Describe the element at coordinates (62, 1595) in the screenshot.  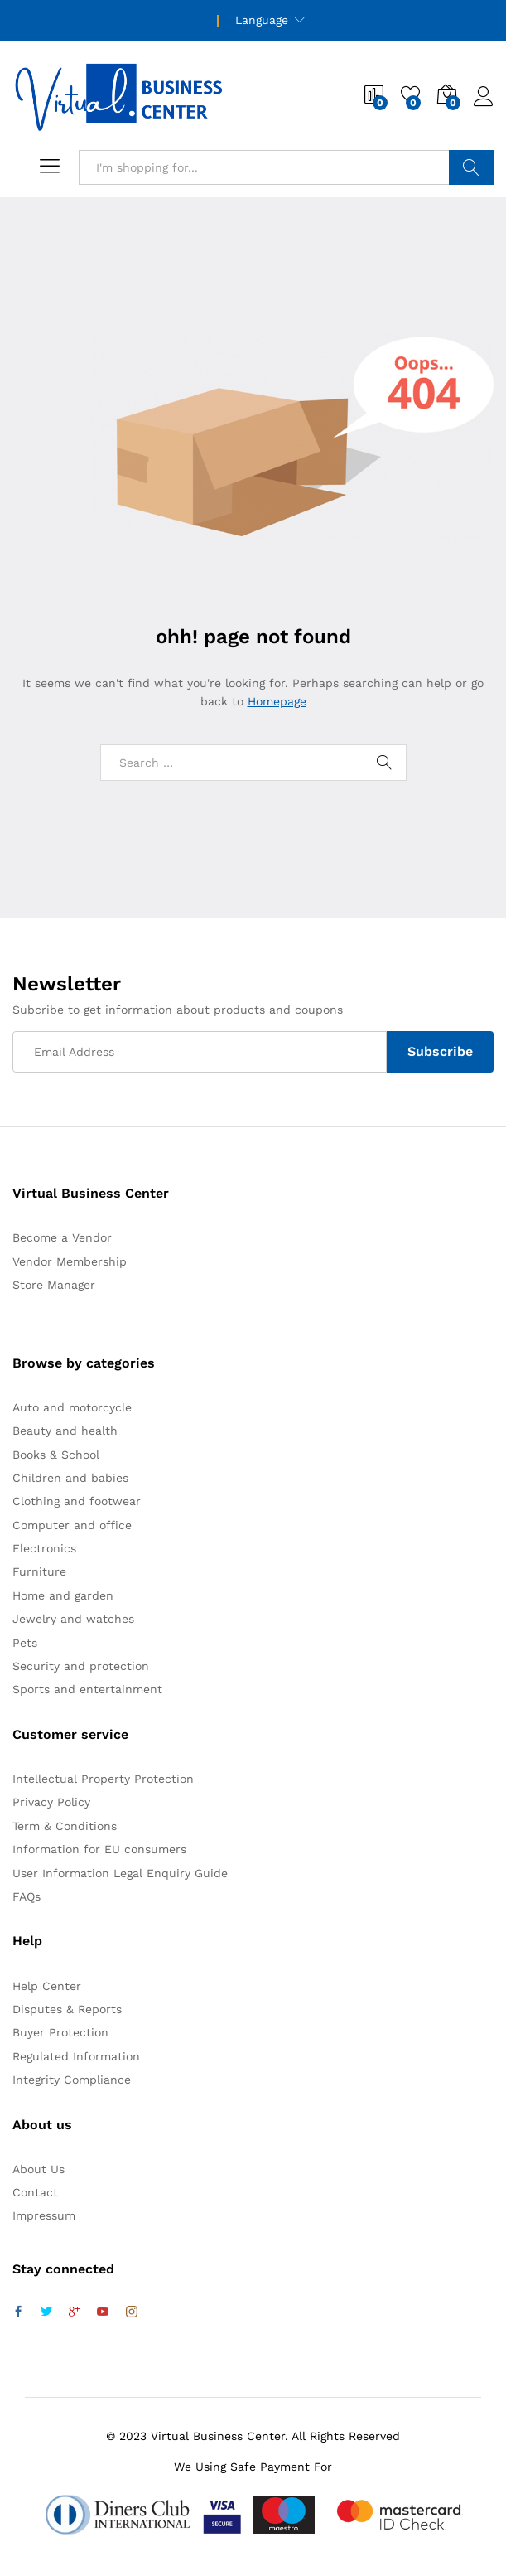
I see `Home and garden` at that location.